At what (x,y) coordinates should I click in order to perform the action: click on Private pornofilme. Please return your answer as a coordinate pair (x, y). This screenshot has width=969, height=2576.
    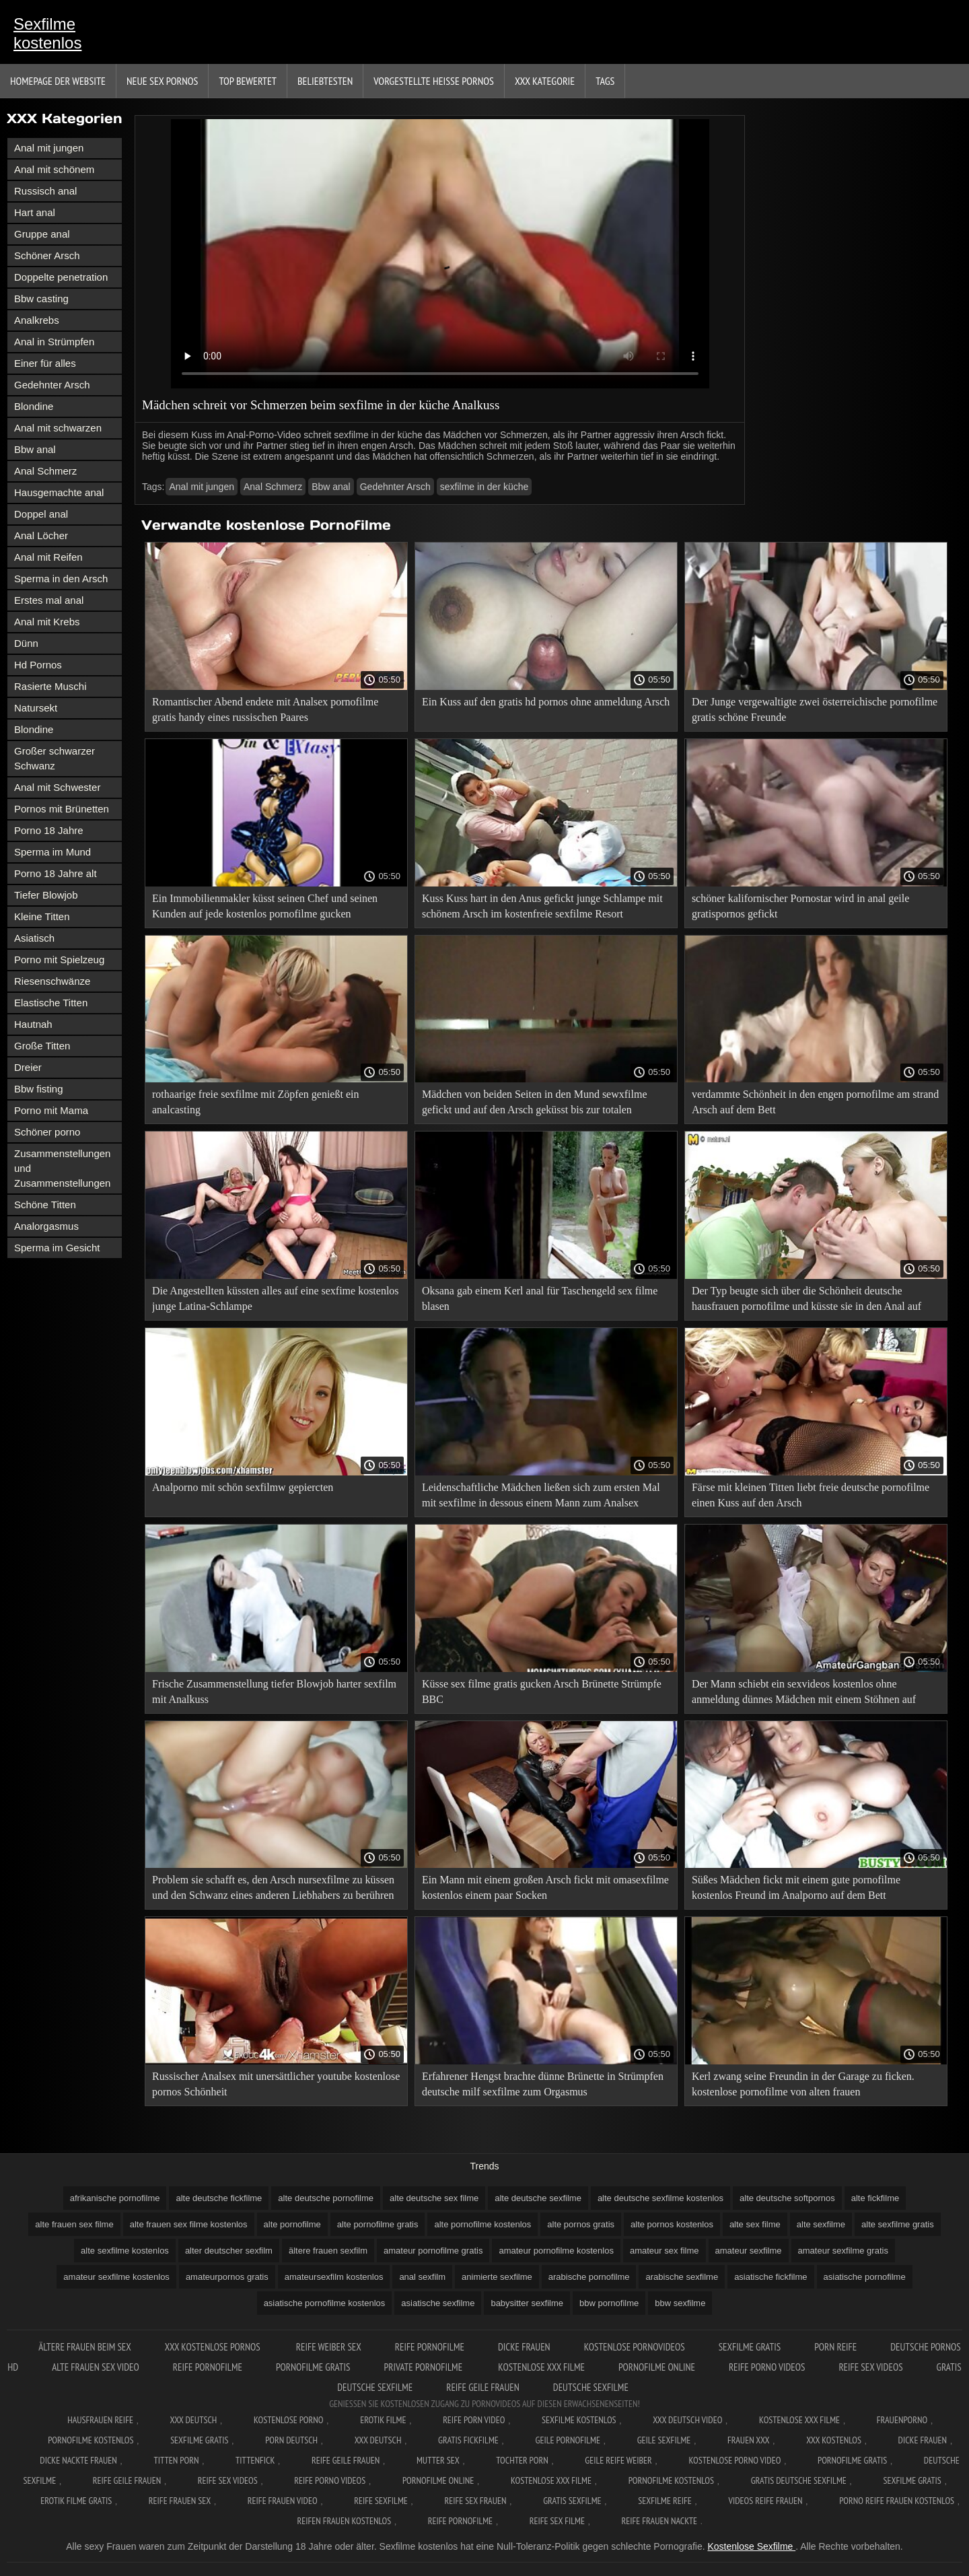
    Looking at the image, I should click on (424, 2367).